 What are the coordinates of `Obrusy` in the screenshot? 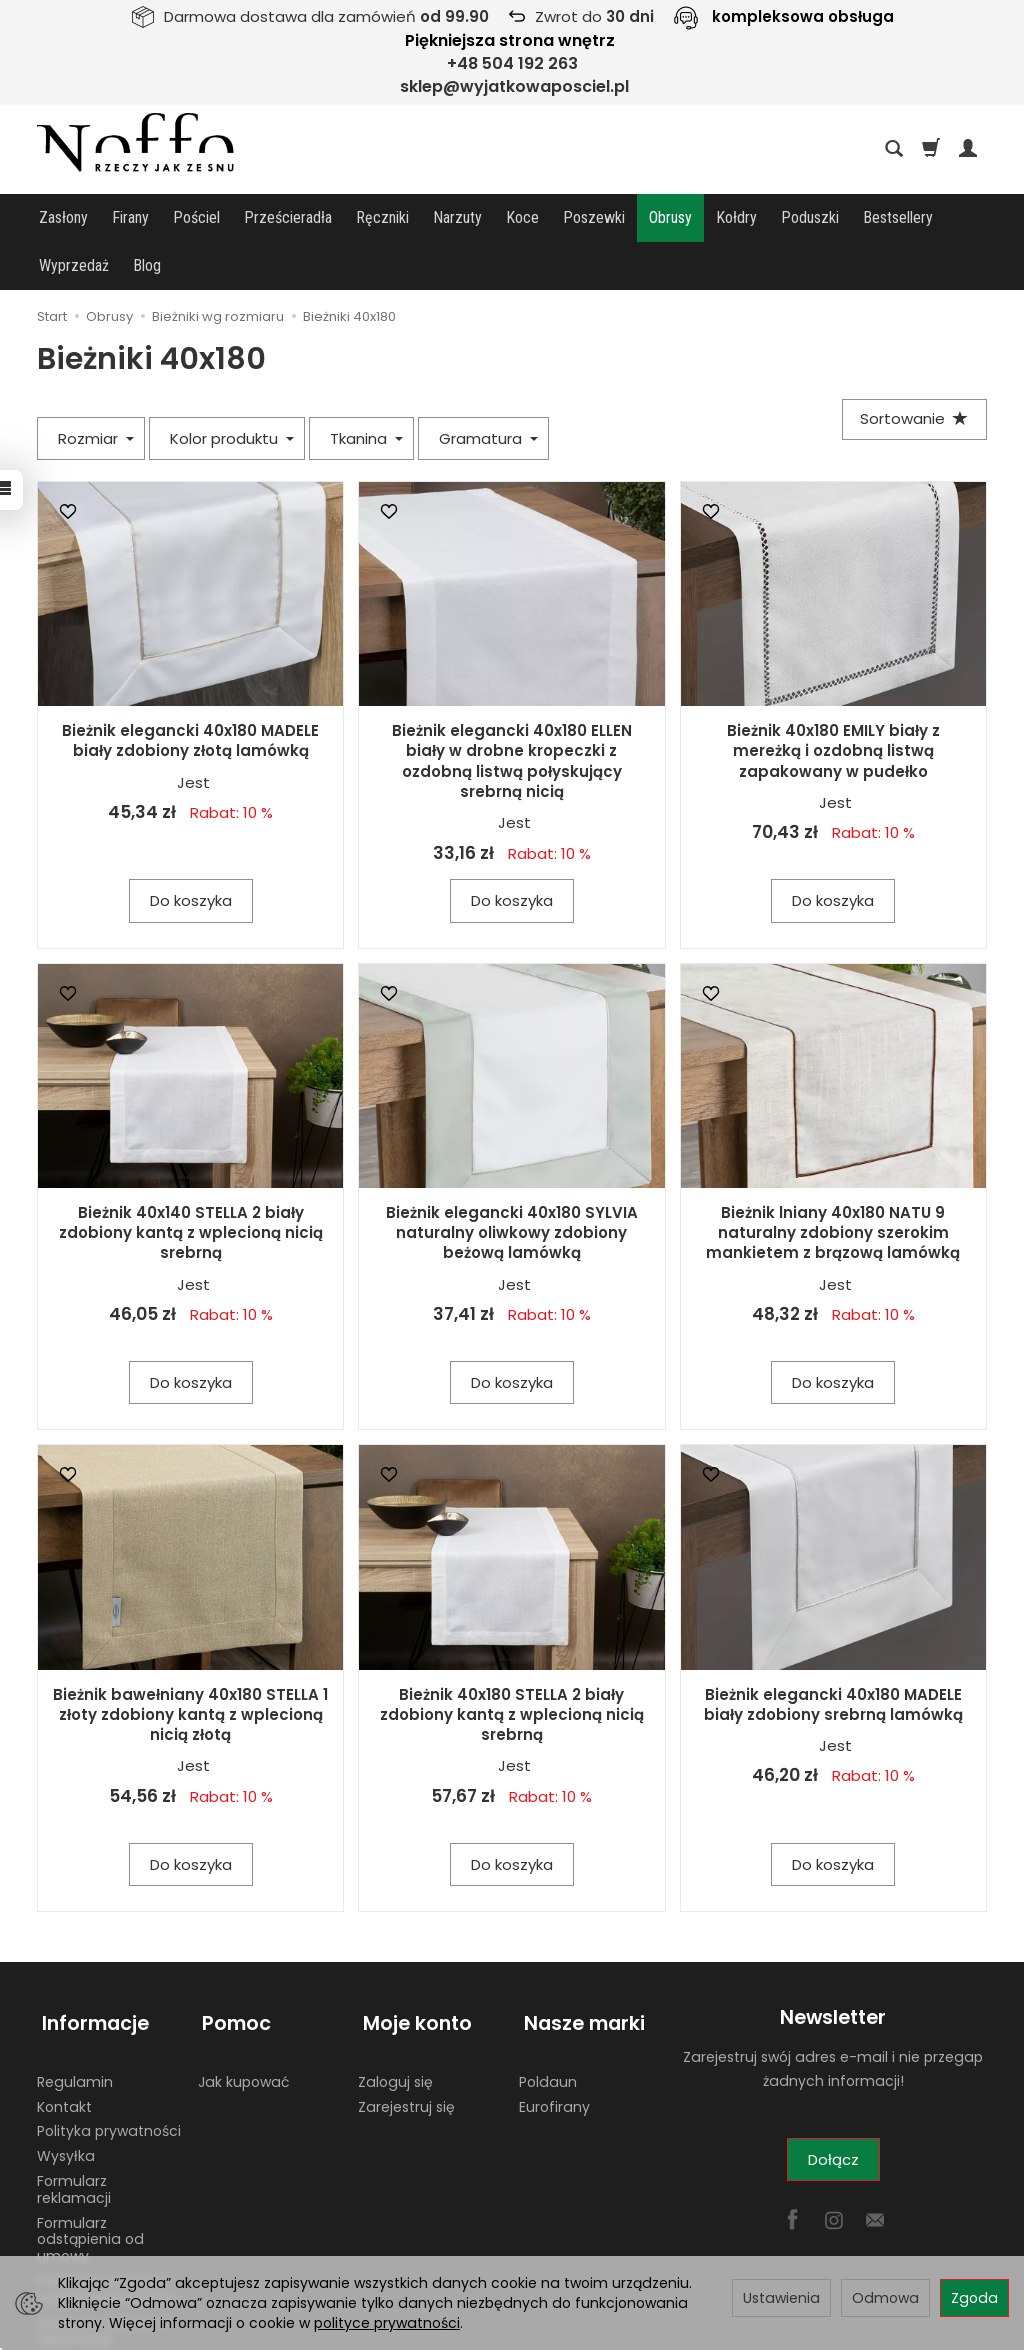 It's located at (670, 217).